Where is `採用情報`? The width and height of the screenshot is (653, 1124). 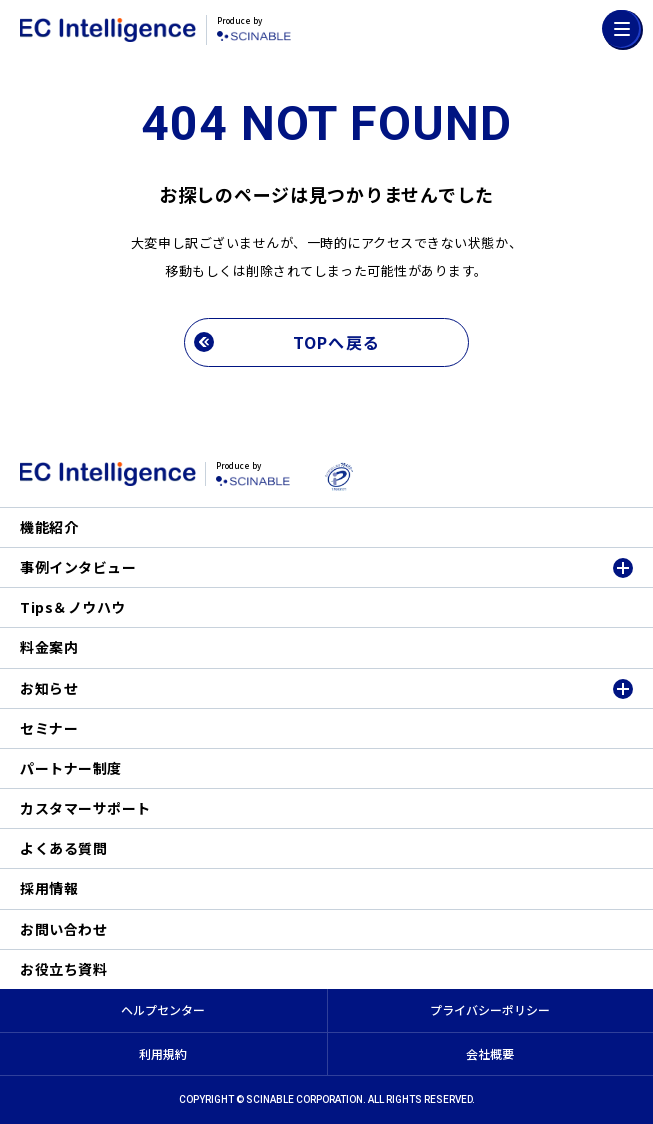
採用情報 is located at coordinates (49, 888).